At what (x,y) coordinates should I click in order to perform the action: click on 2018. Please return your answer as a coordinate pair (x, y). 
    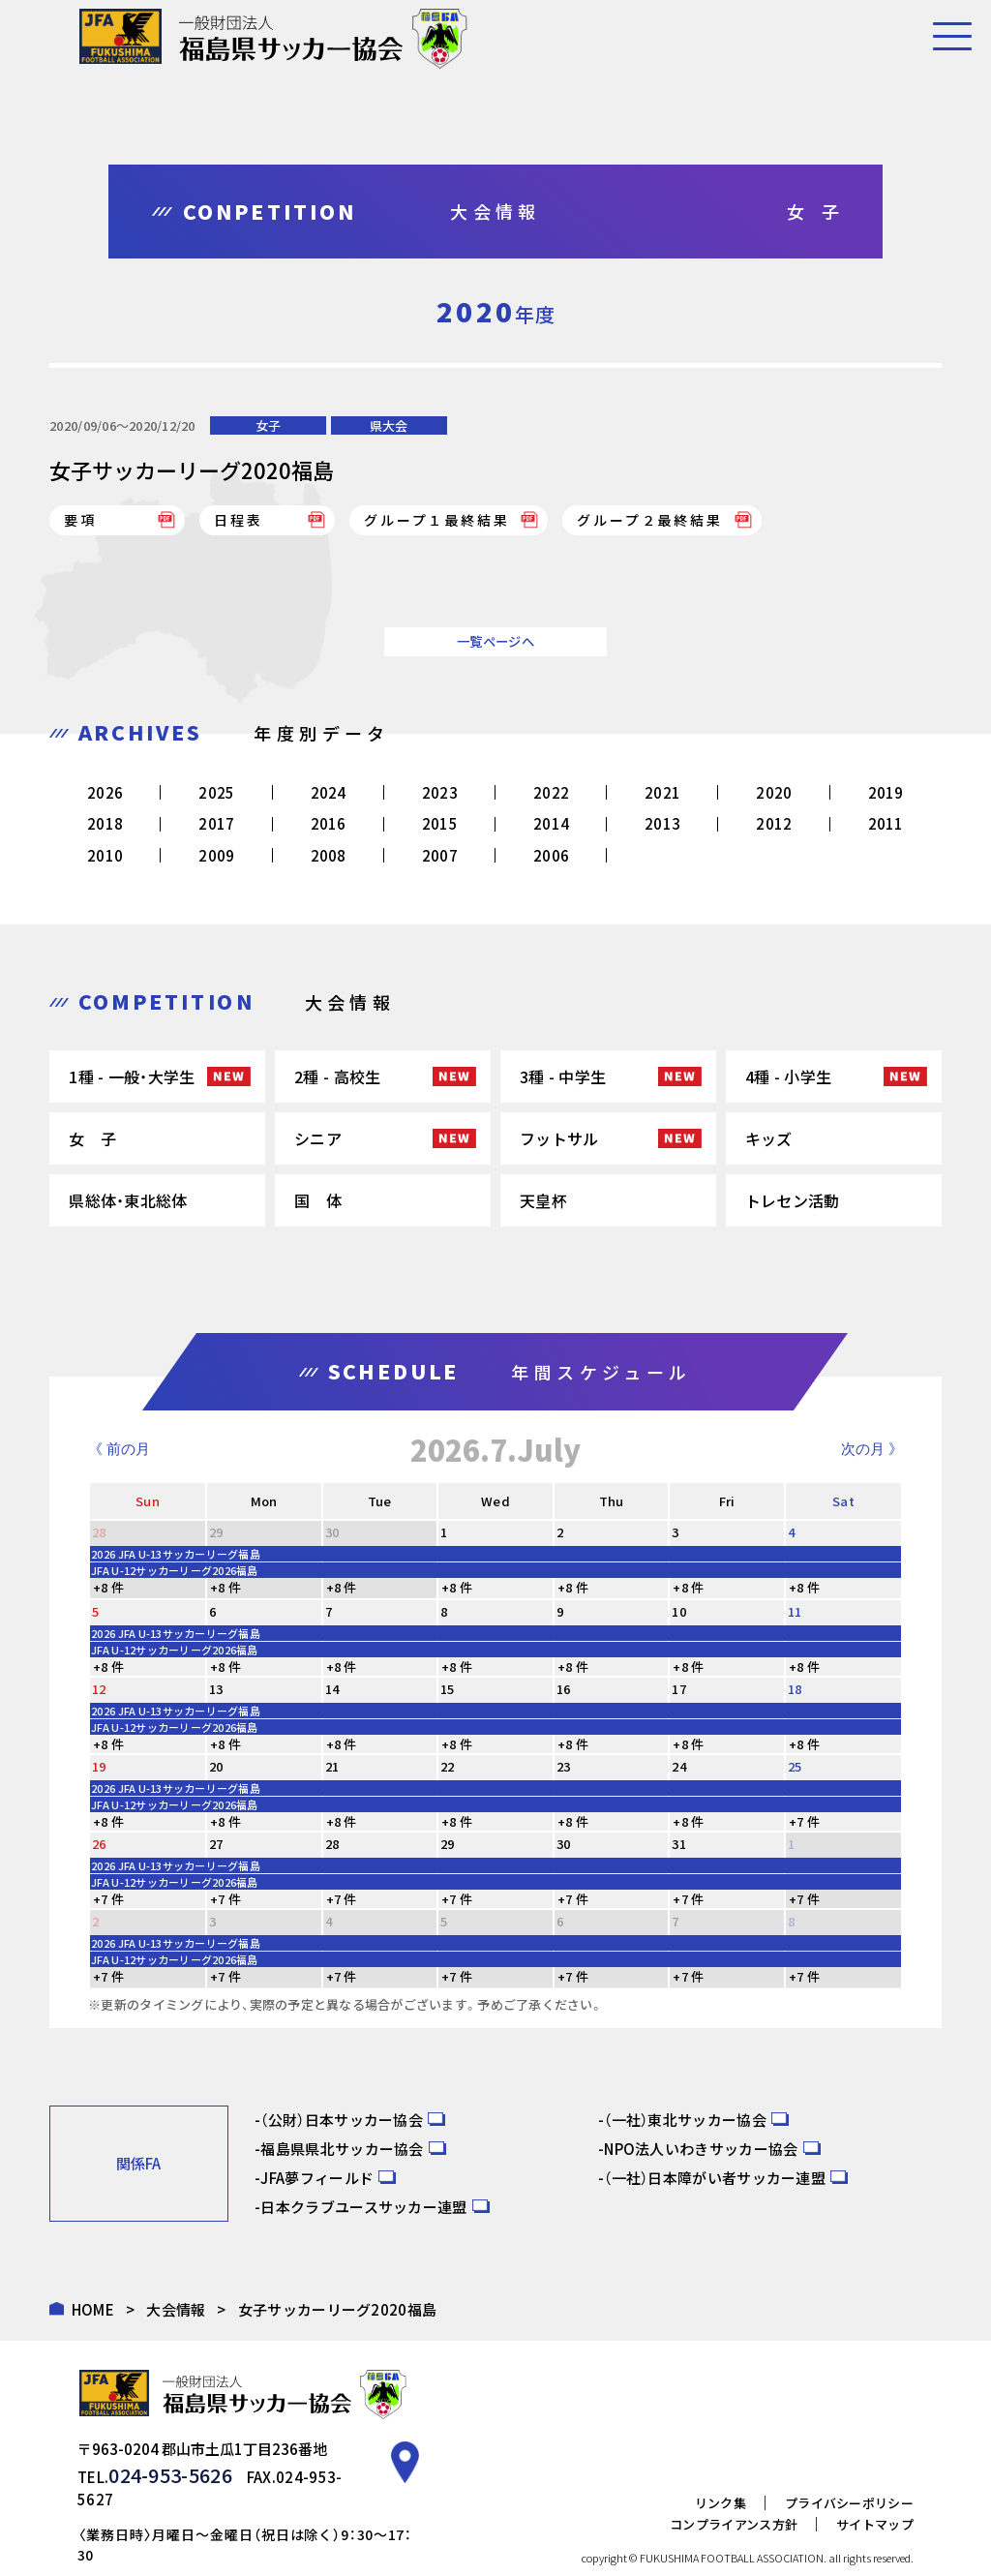
    Looking at the image, I should click on (105, 823).